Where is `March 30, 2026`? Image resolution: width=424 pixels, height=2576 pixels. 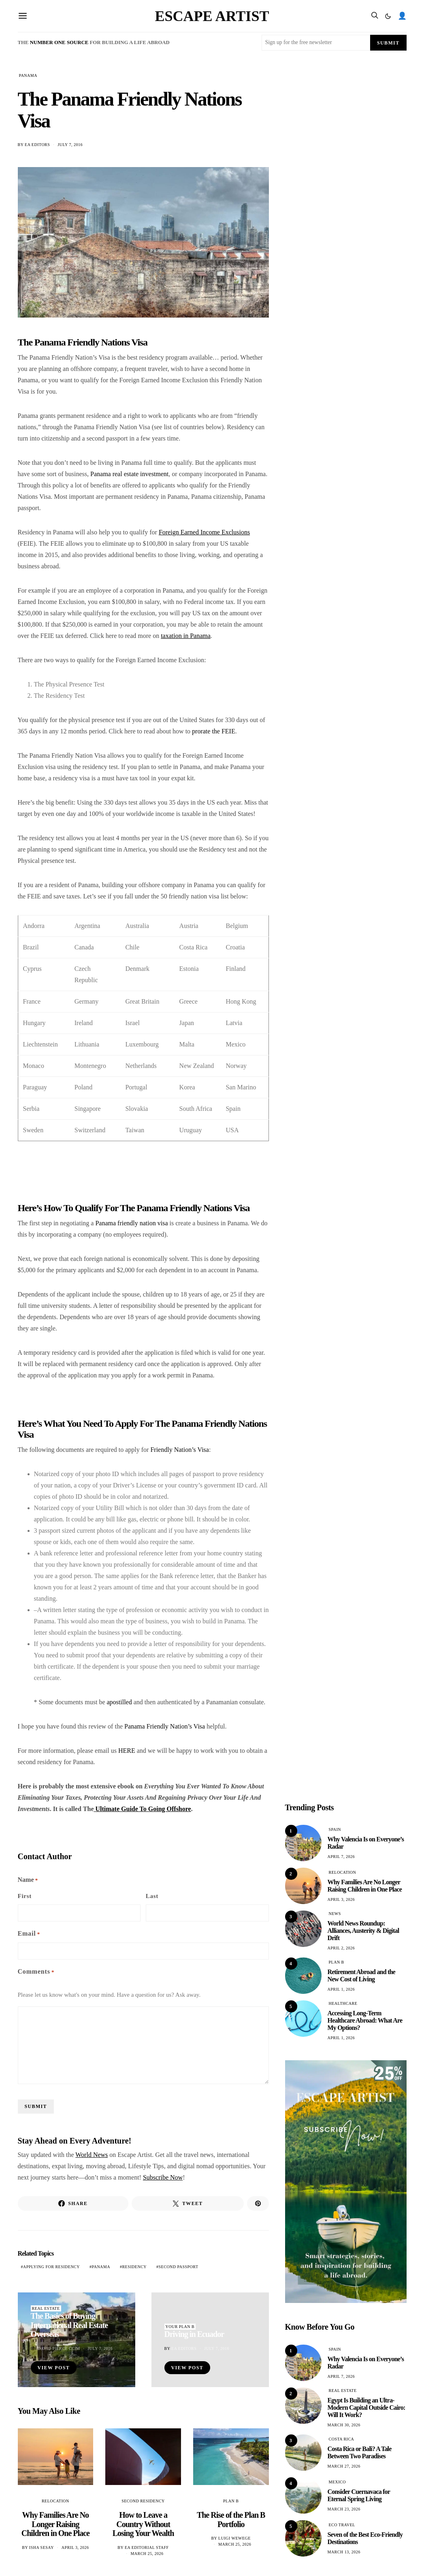
March 30, 2026 is located at coordinates (344, 2425).